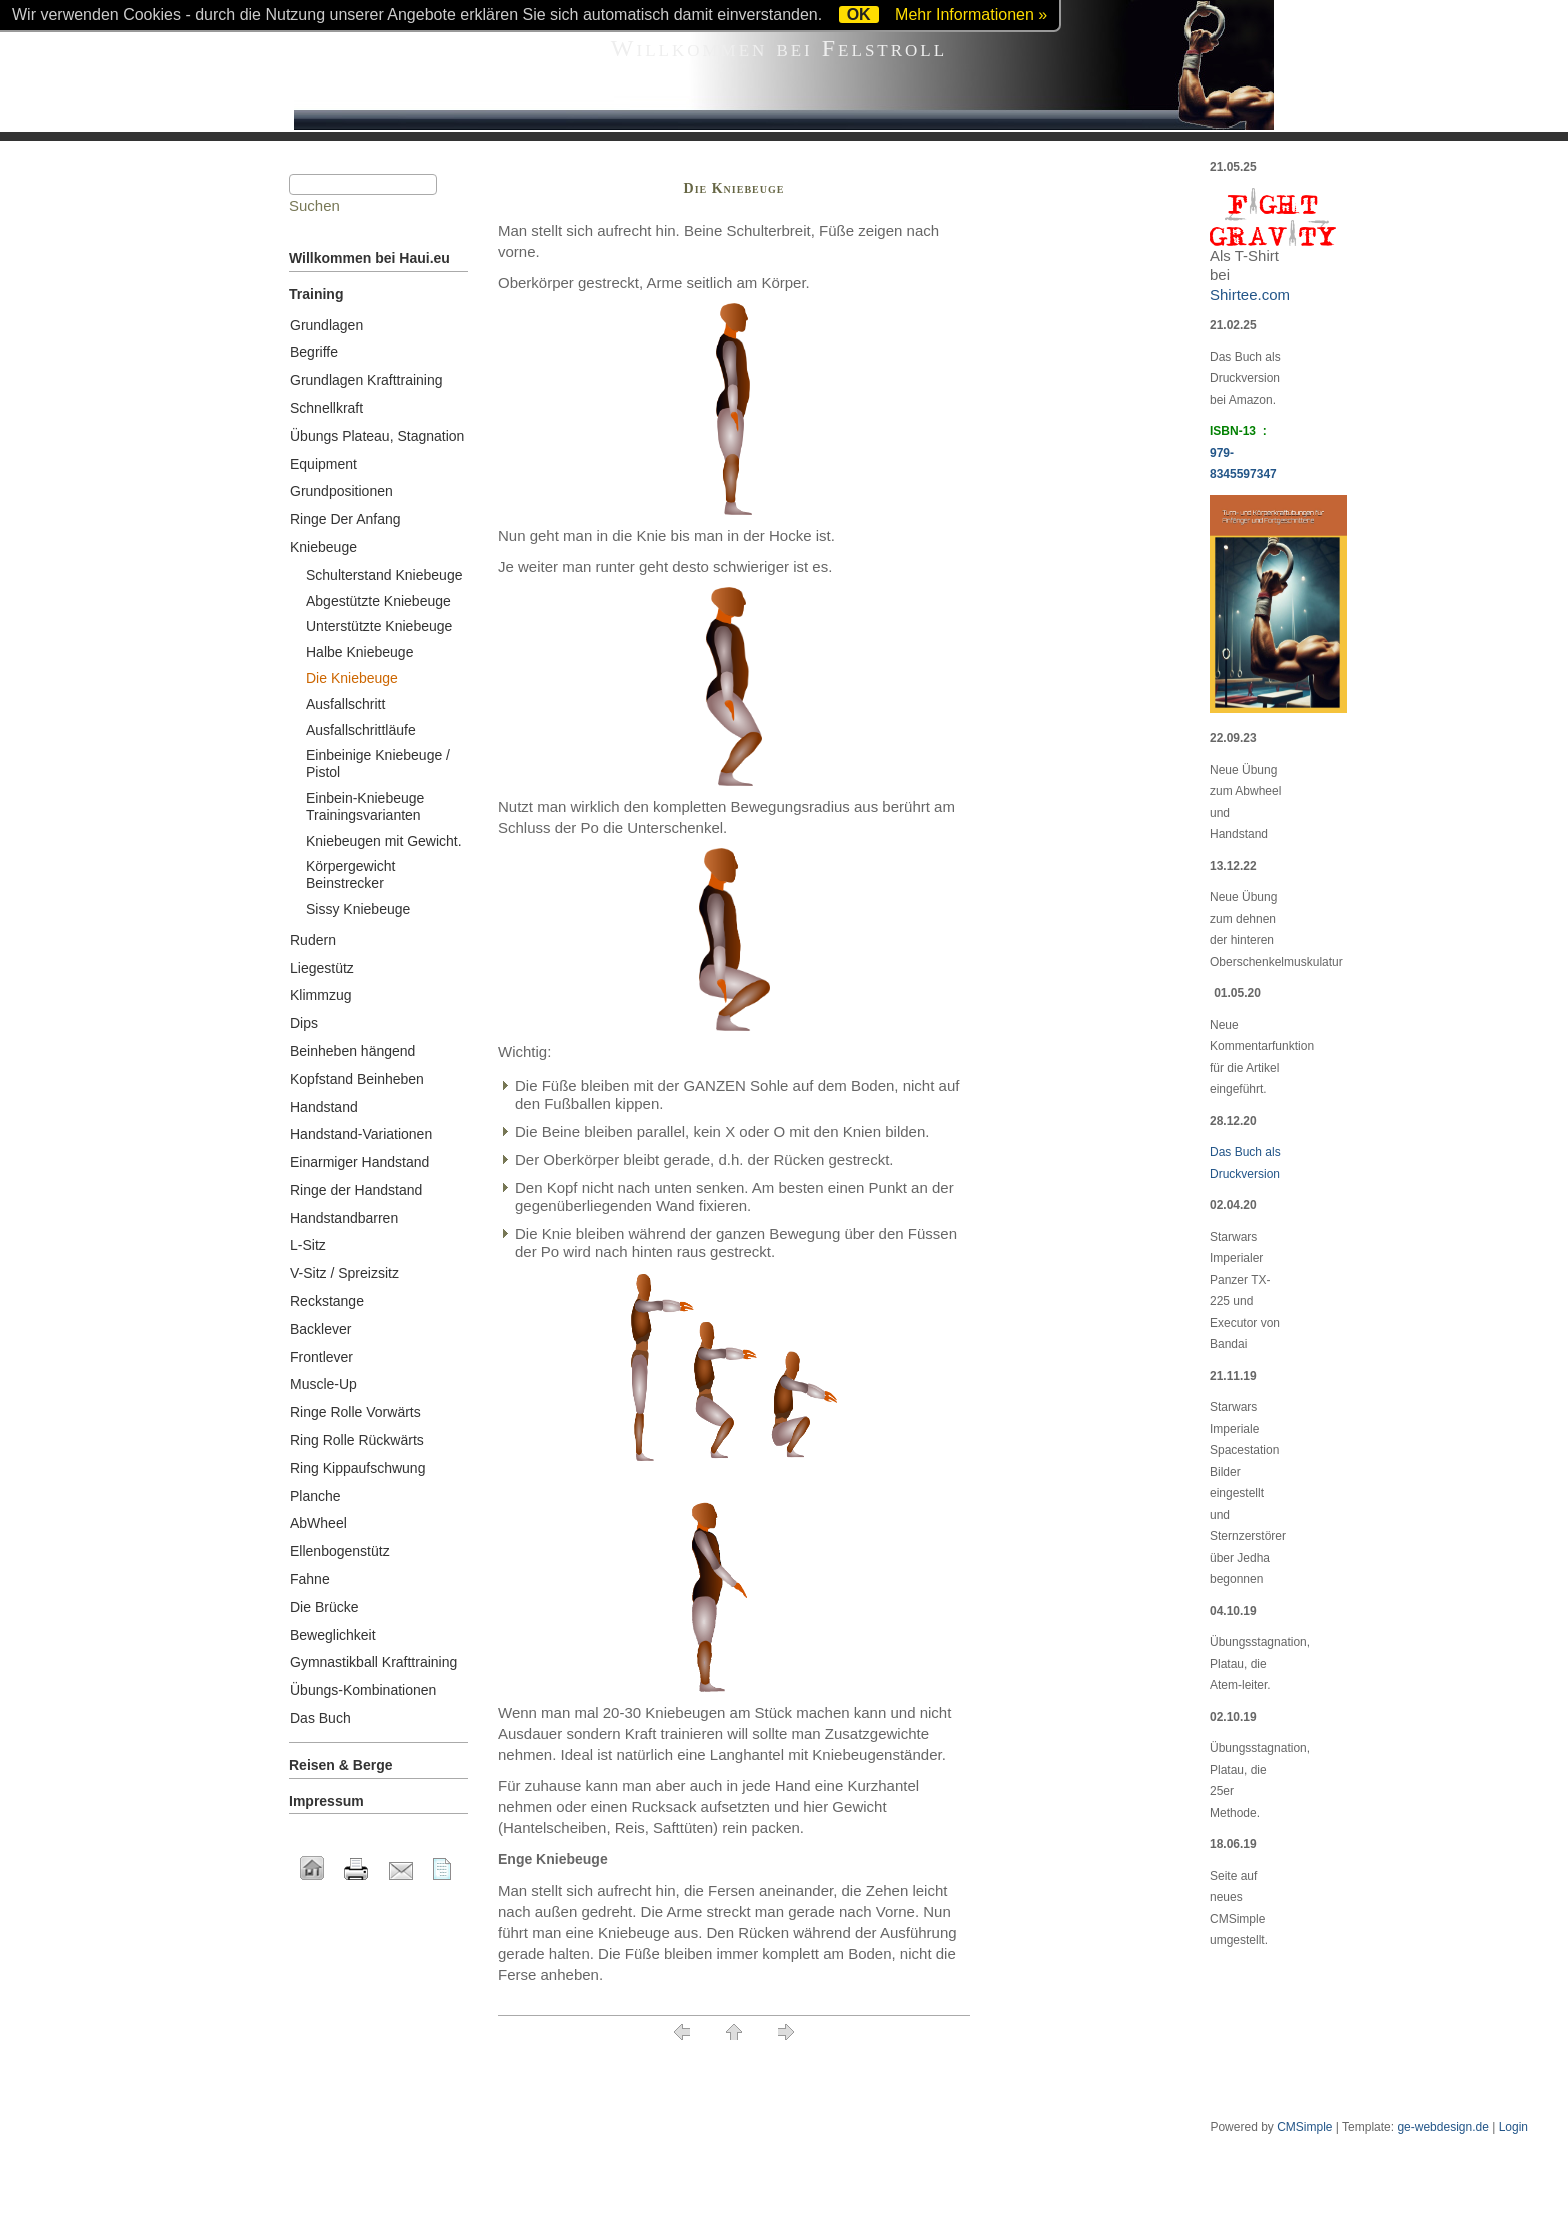 The image size is (1568, 2228). Describe the element at coordinates (357, 1079) in the screenshot. I see `Kopfstand Beinheben` at that location.